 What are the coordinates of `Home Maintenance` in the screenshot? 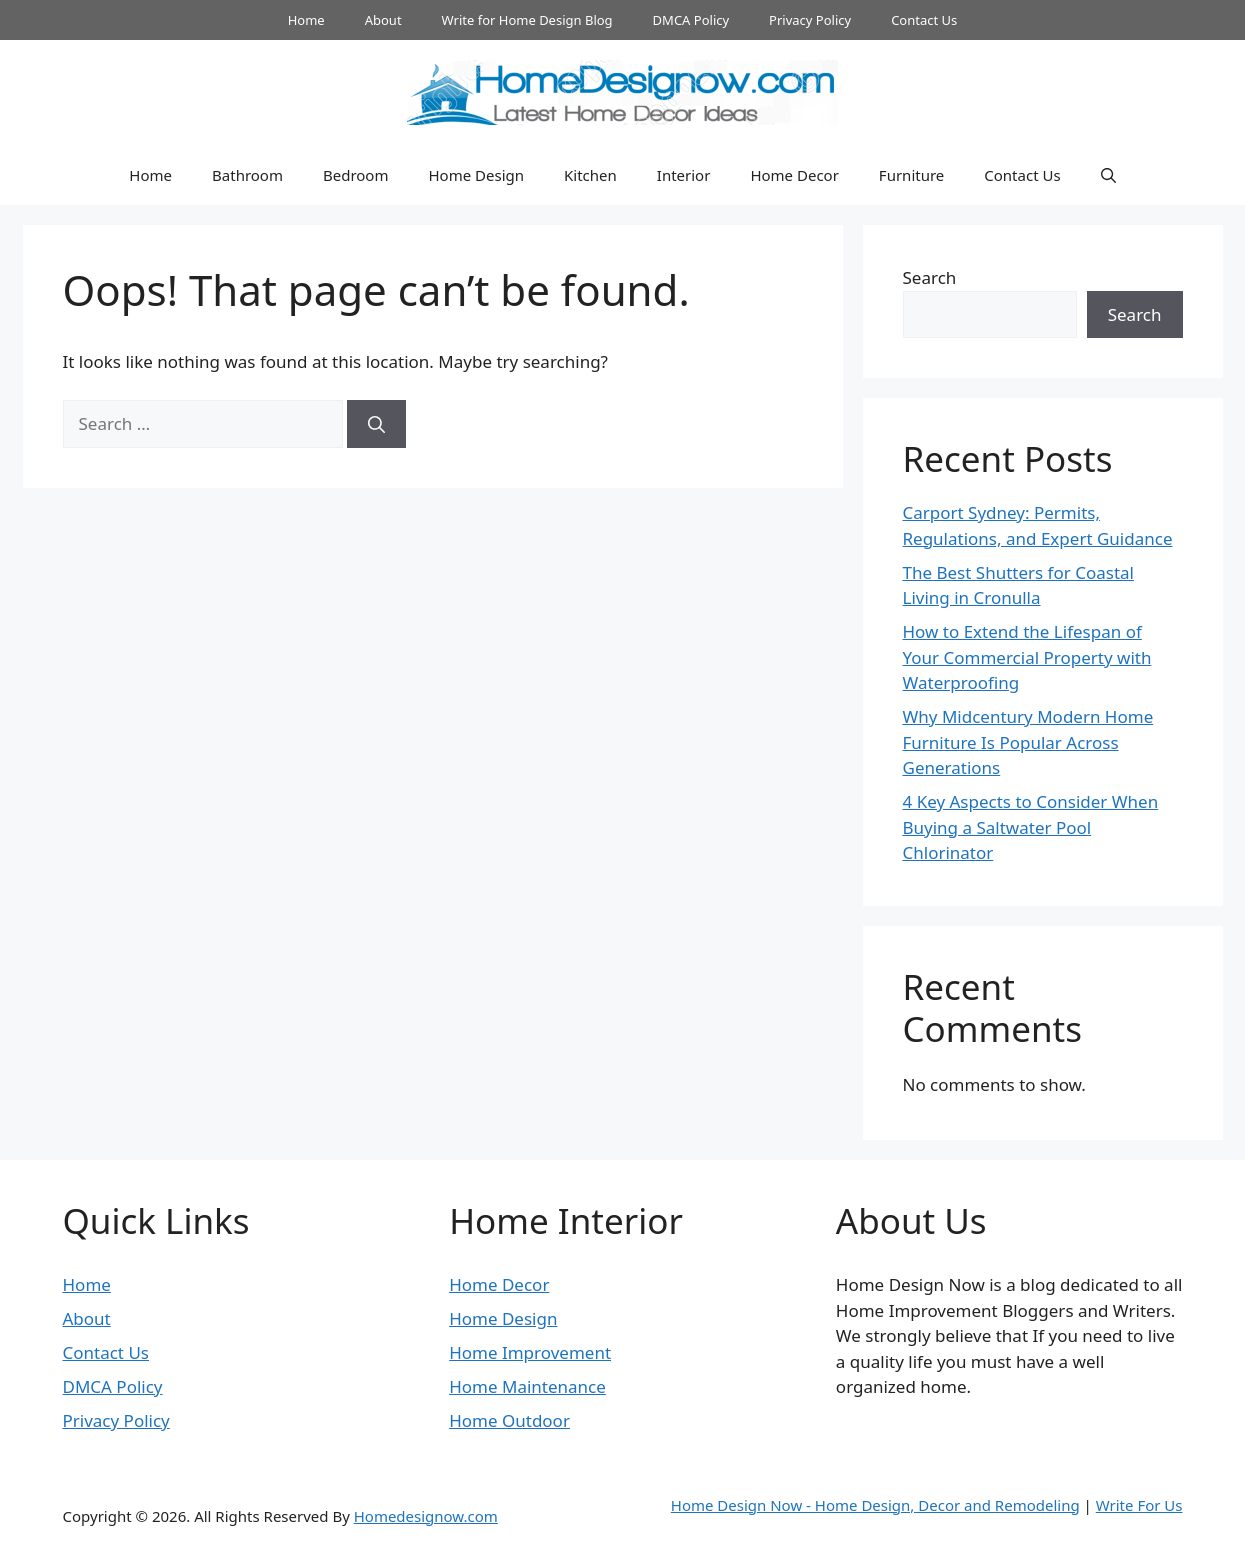 It's located at (527, 1386).